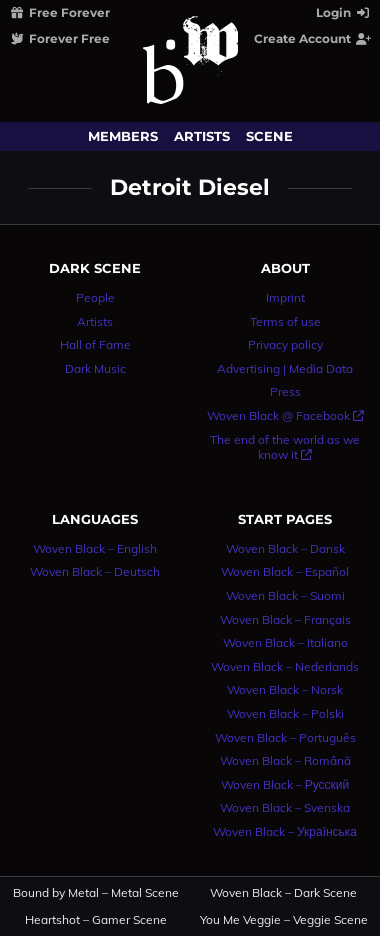  What do you see at coordinates (285, 784) in the screenshot?
I see `Woven Black – Русский` at bounding box center [285, 784].